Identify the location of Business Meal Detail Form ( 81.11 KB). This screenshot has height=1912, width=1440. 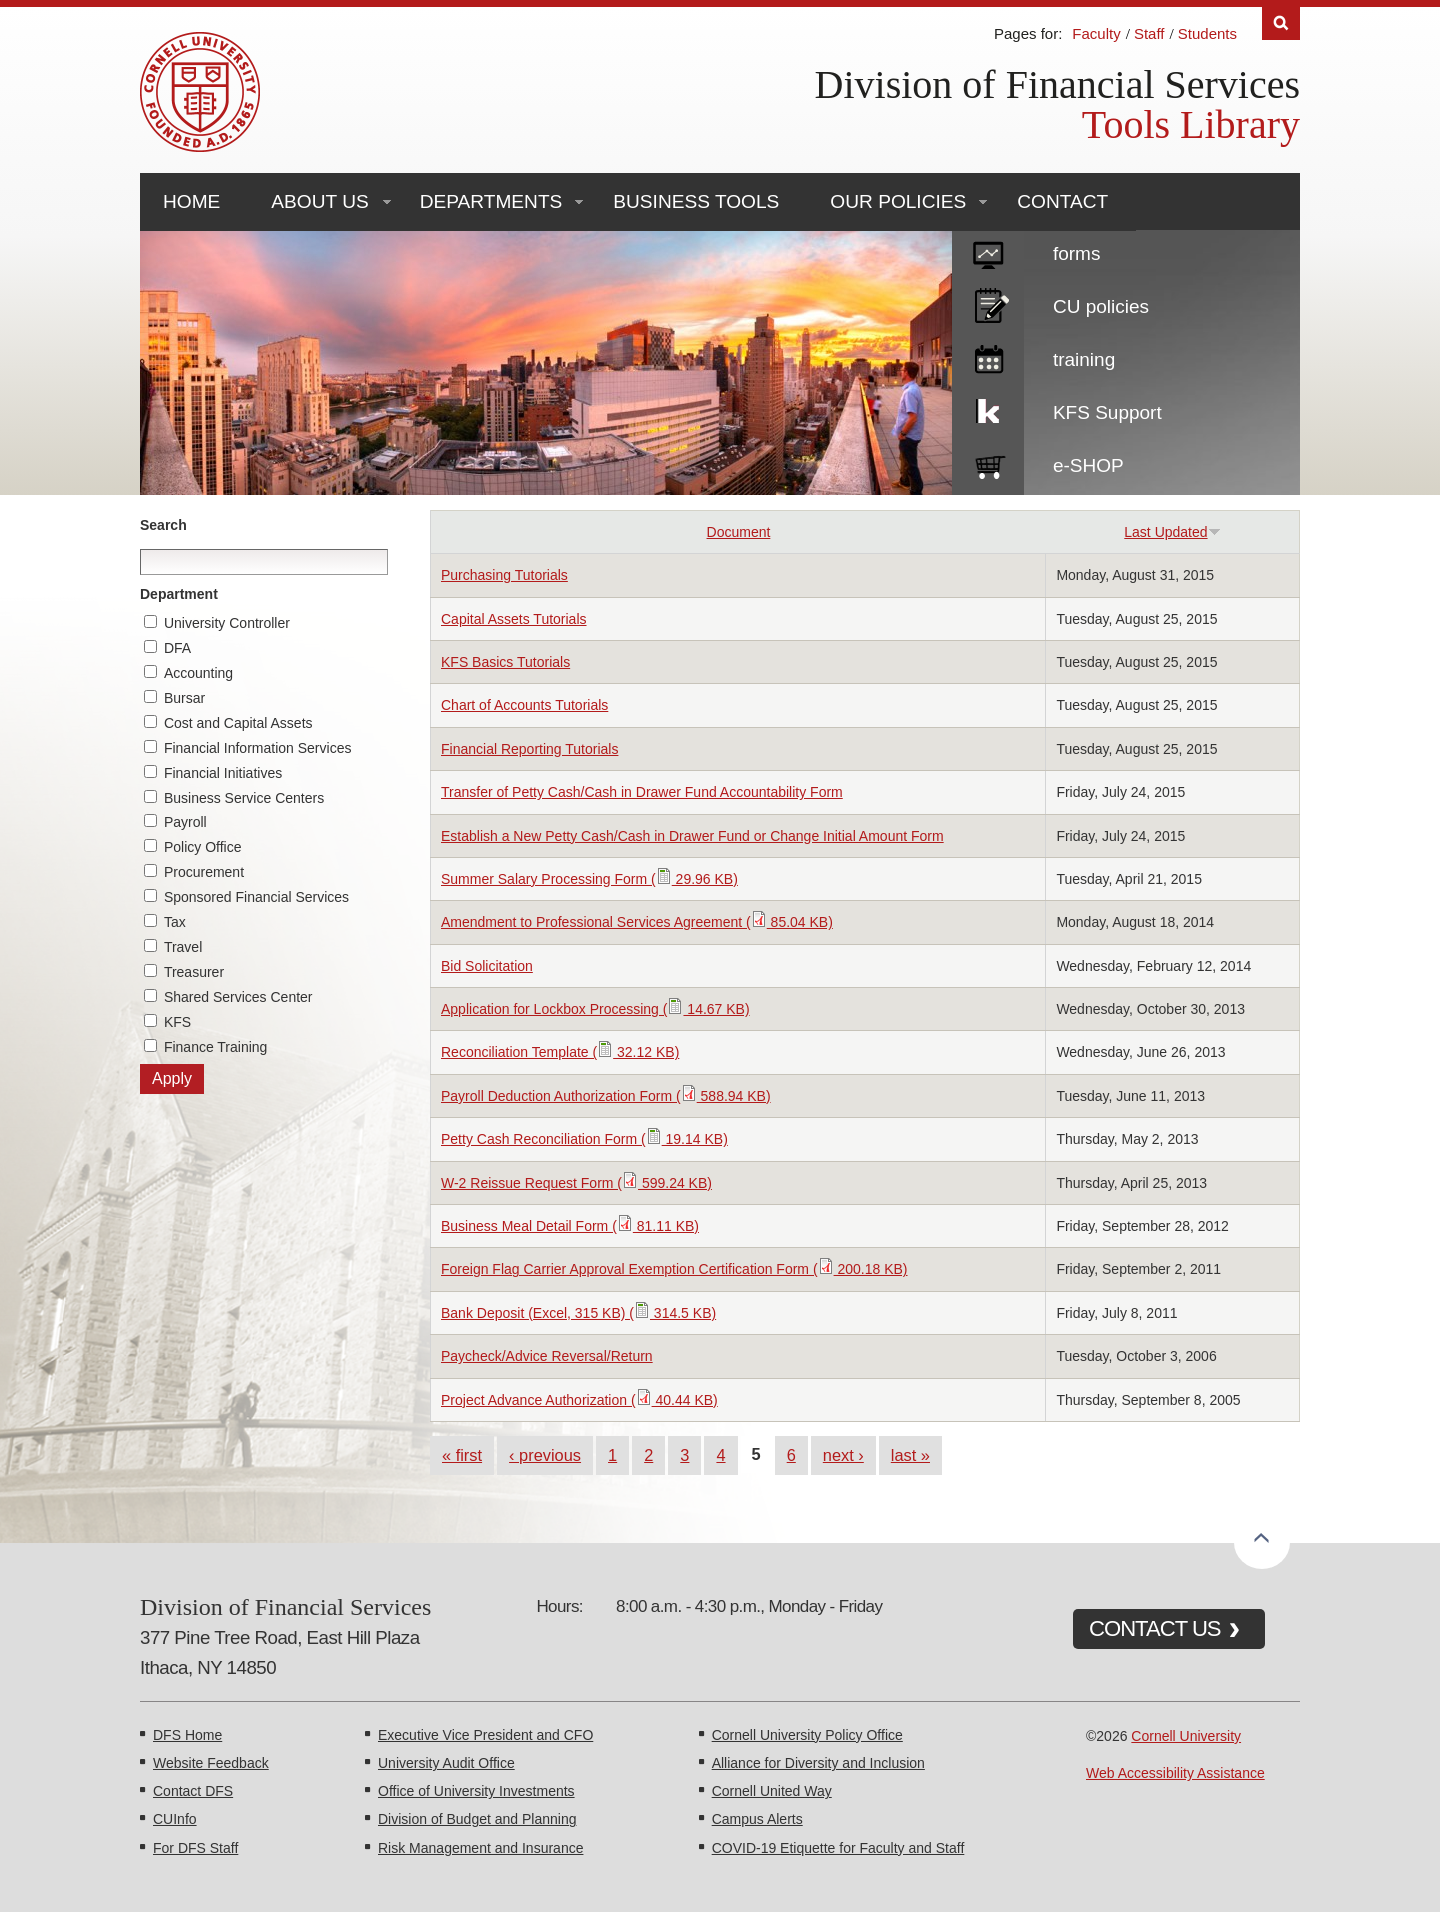
(570, 1226).